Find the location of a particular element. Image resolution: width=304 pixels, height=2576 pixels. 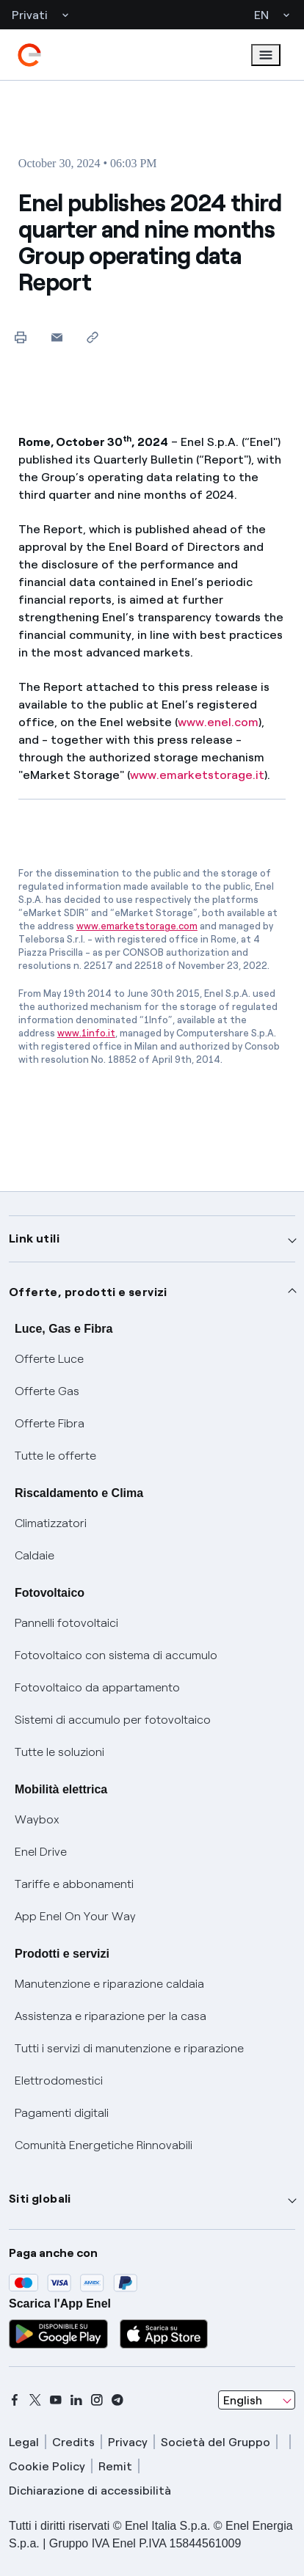

App Enel On Your Way is located at coordinates (75, 1916).